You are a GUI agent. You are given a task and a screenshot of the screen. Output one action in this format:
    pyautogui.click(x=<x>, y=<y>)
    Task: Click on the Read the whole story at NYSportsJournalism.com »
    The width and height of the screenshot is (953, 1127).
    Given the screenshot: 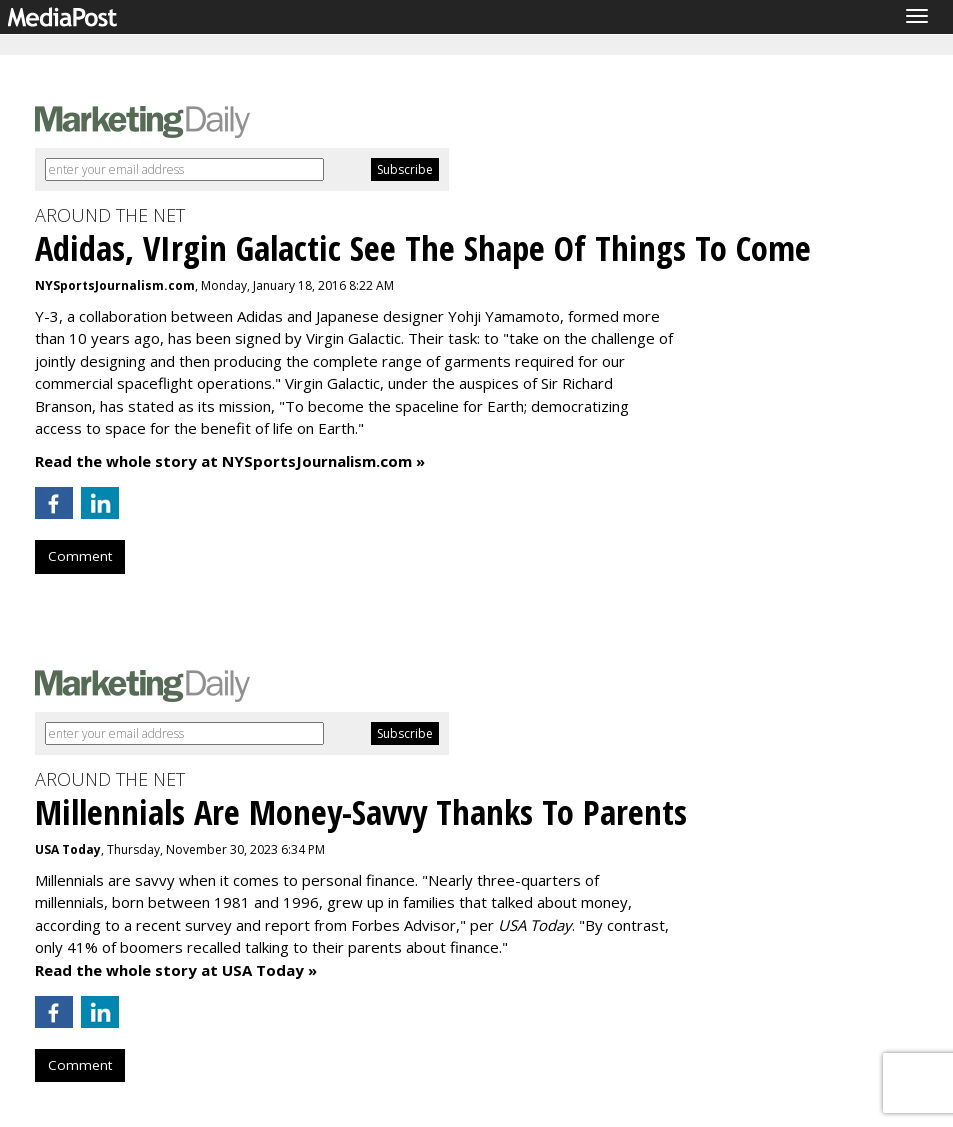 What is the action you would take?
    pyautogui.click(x=230, y=461)
    